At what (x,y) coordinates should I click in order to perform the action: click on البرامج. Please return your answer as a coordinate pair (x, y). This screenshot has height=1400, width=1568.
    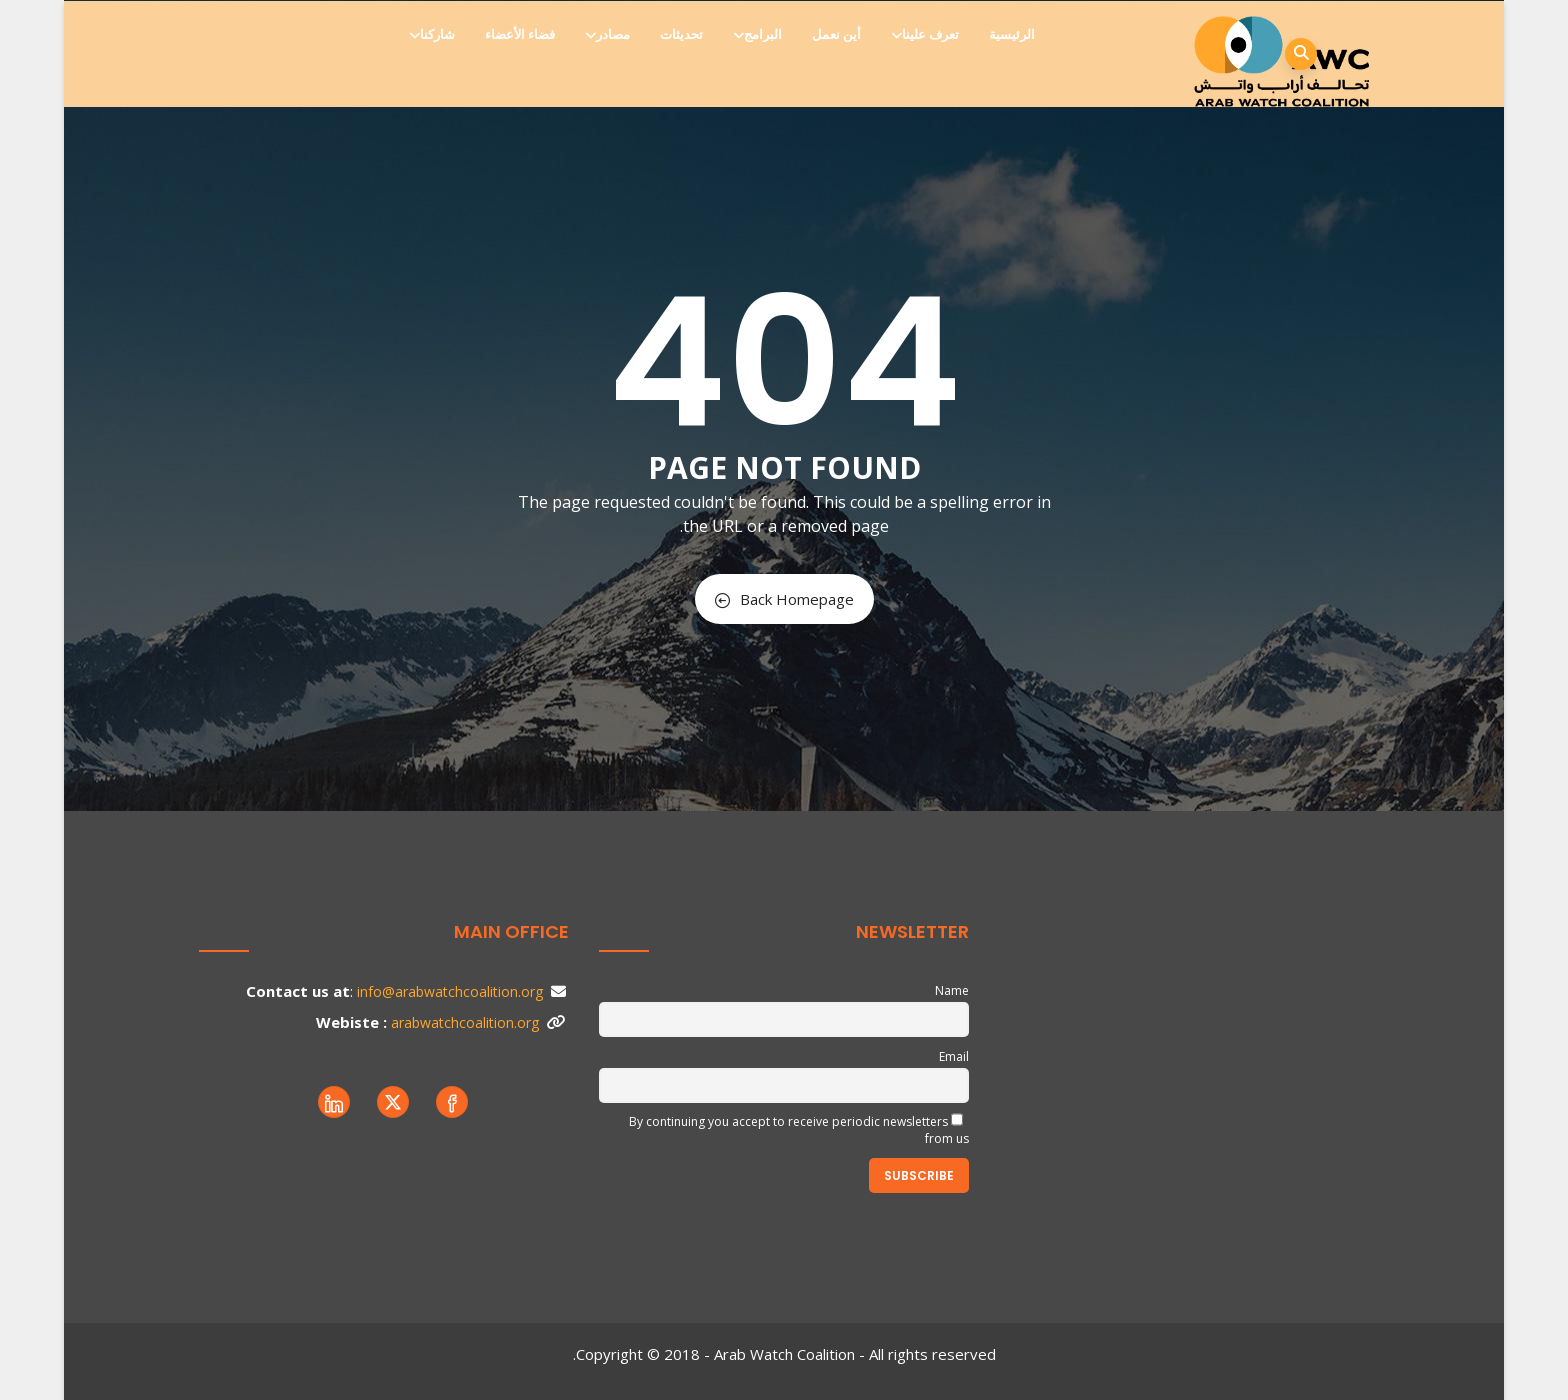
    Looking at the image, I should click on (759, 34).